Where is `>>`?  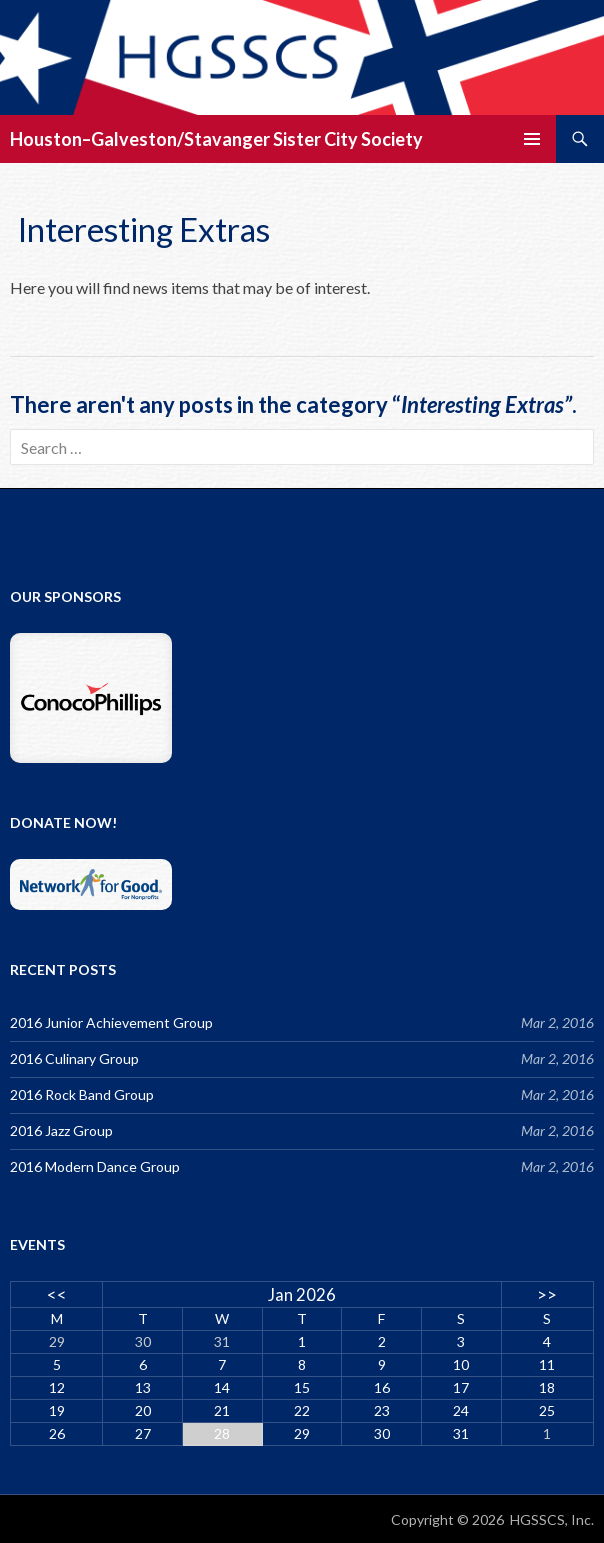
>> is located at coordinates (547, 1294).